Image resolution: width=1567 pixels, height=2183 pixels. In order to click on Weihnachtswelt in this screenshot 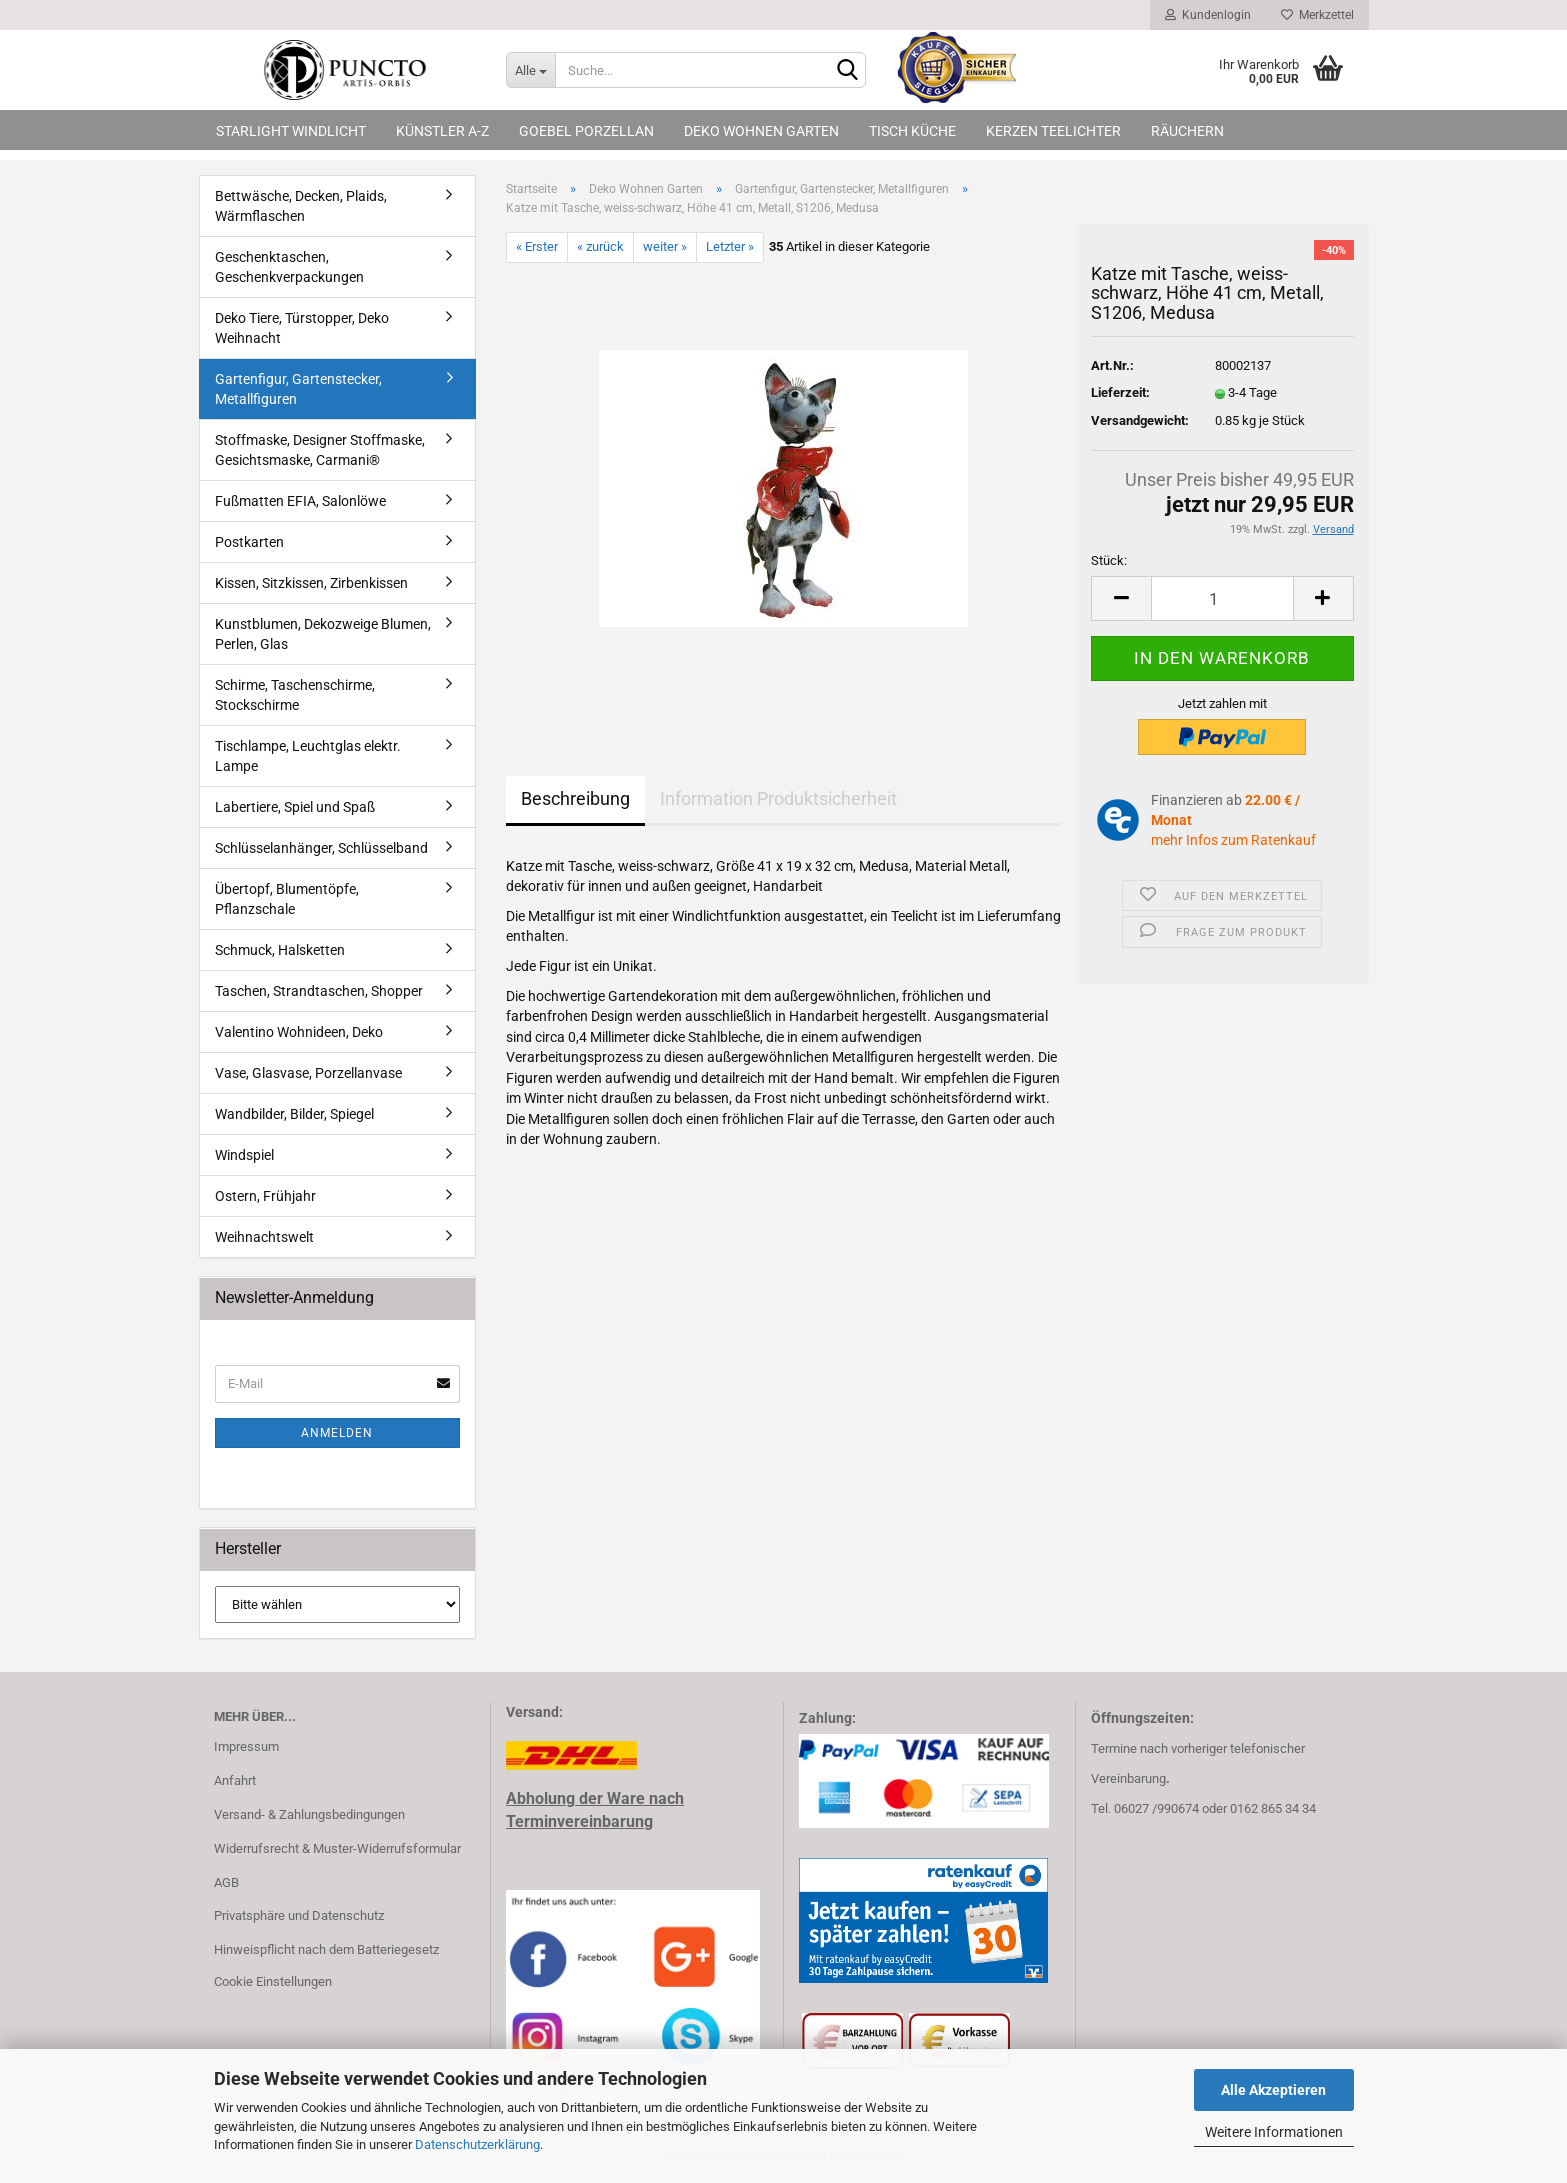, I will do `click(264, 1237)`.